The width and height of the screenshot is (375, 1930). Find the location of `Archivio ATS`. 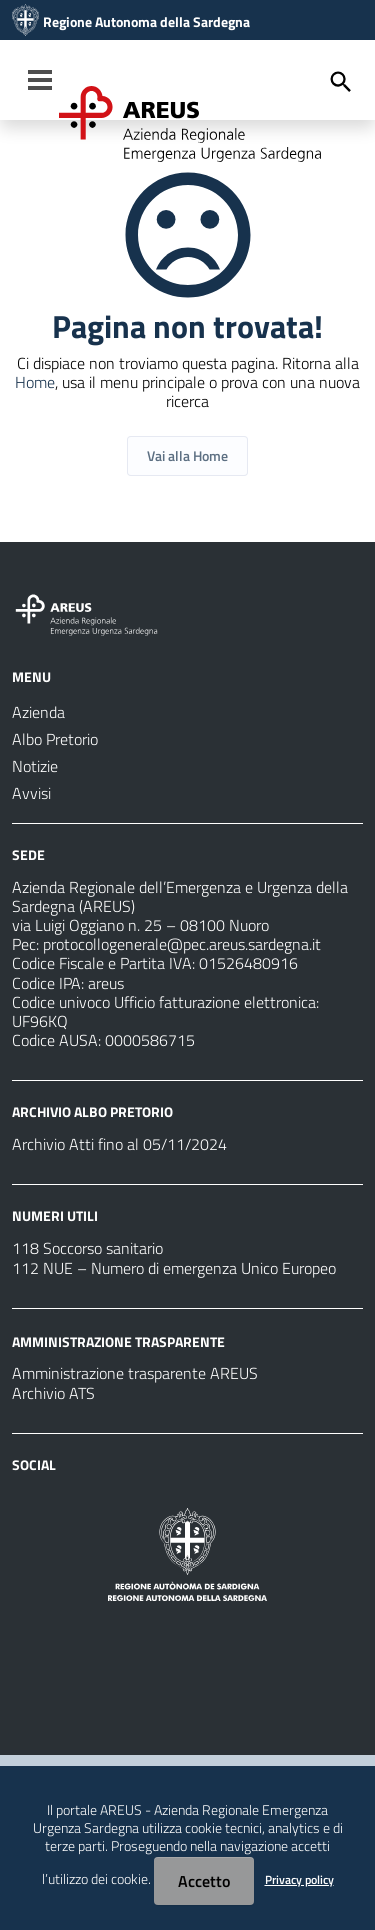

Archivio ATS is located at coordinates (53, 1393).